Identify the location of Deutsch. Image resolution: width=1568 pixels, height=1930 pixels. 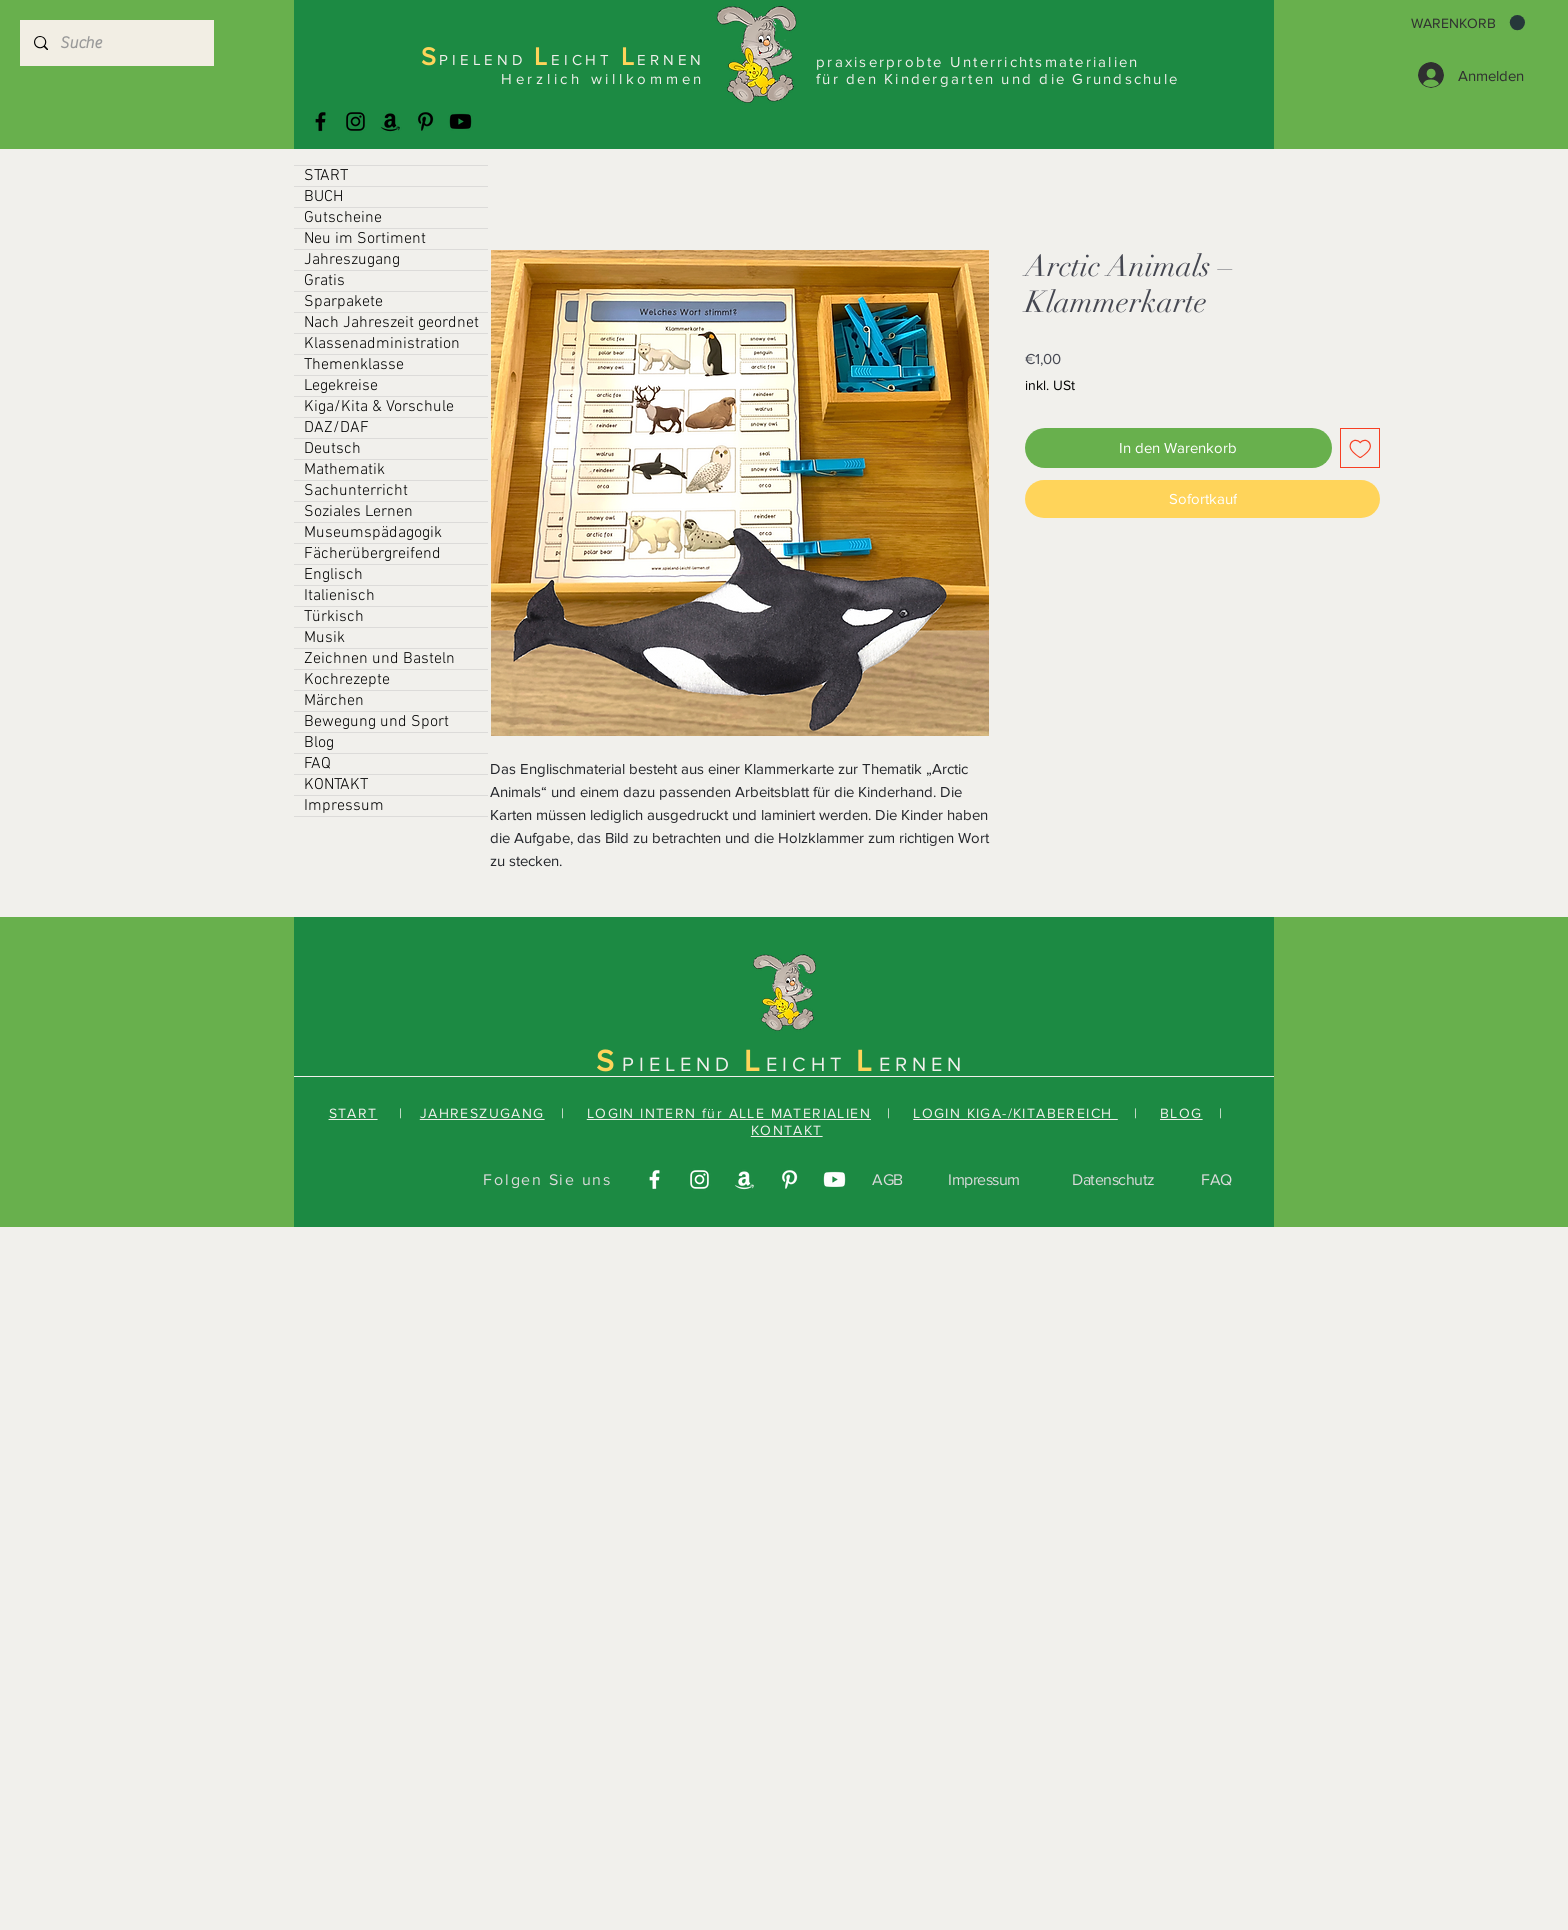
(332, 449).